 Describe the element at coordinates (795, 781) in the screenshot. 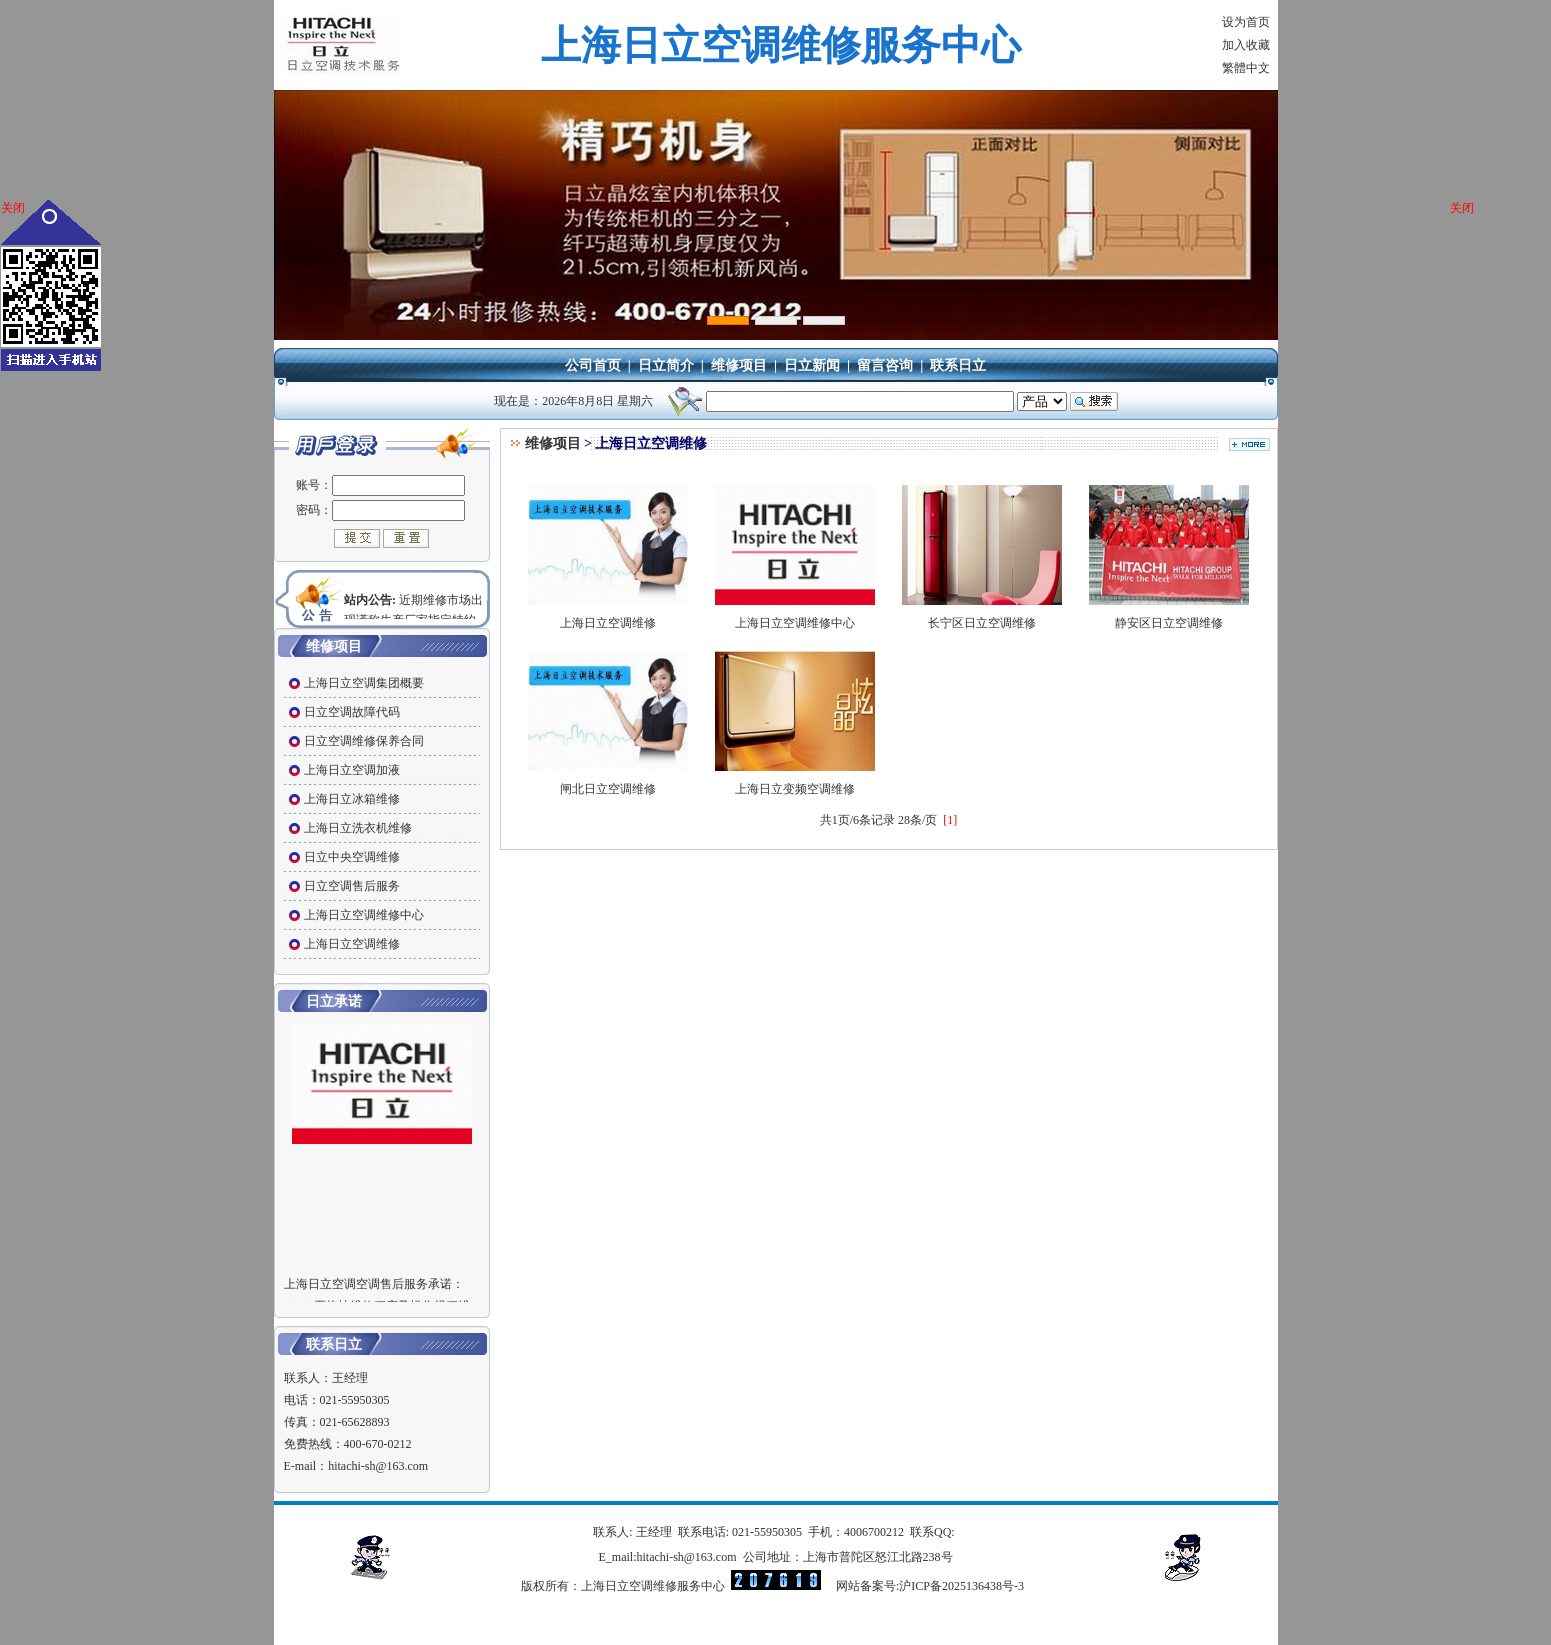

I see `上海日立变频空调维修` at that location.